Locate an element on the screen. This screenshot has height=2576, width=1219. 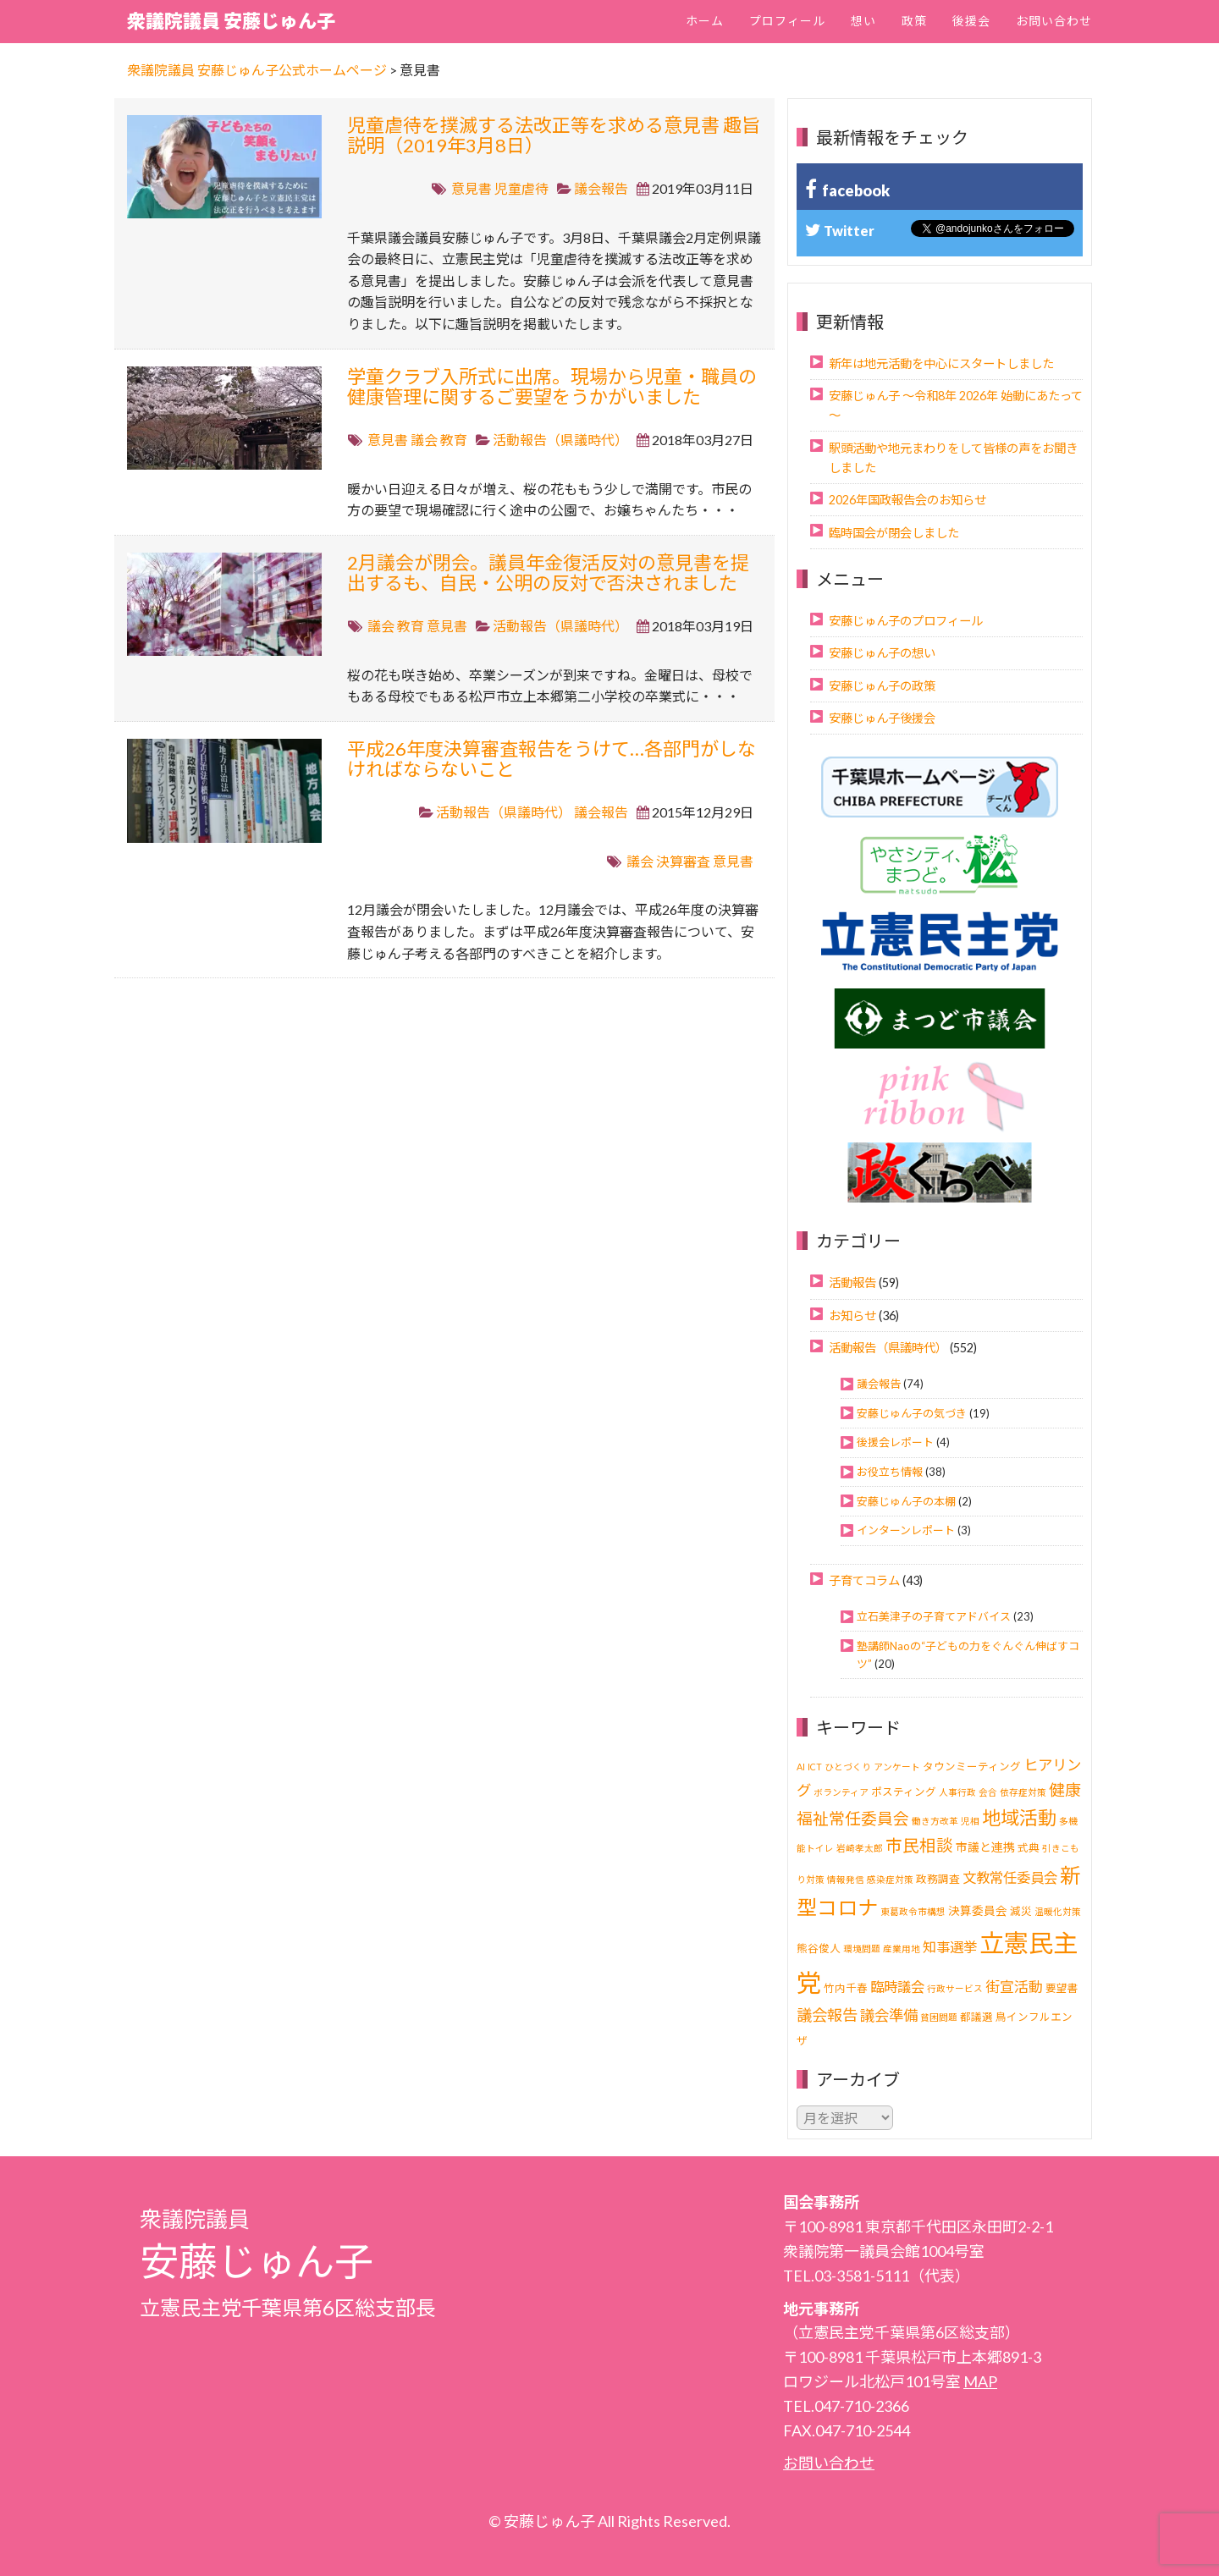
タウンミーティング [タウンミーティング (2個の項目)] is located at coordinates (972, 1766).